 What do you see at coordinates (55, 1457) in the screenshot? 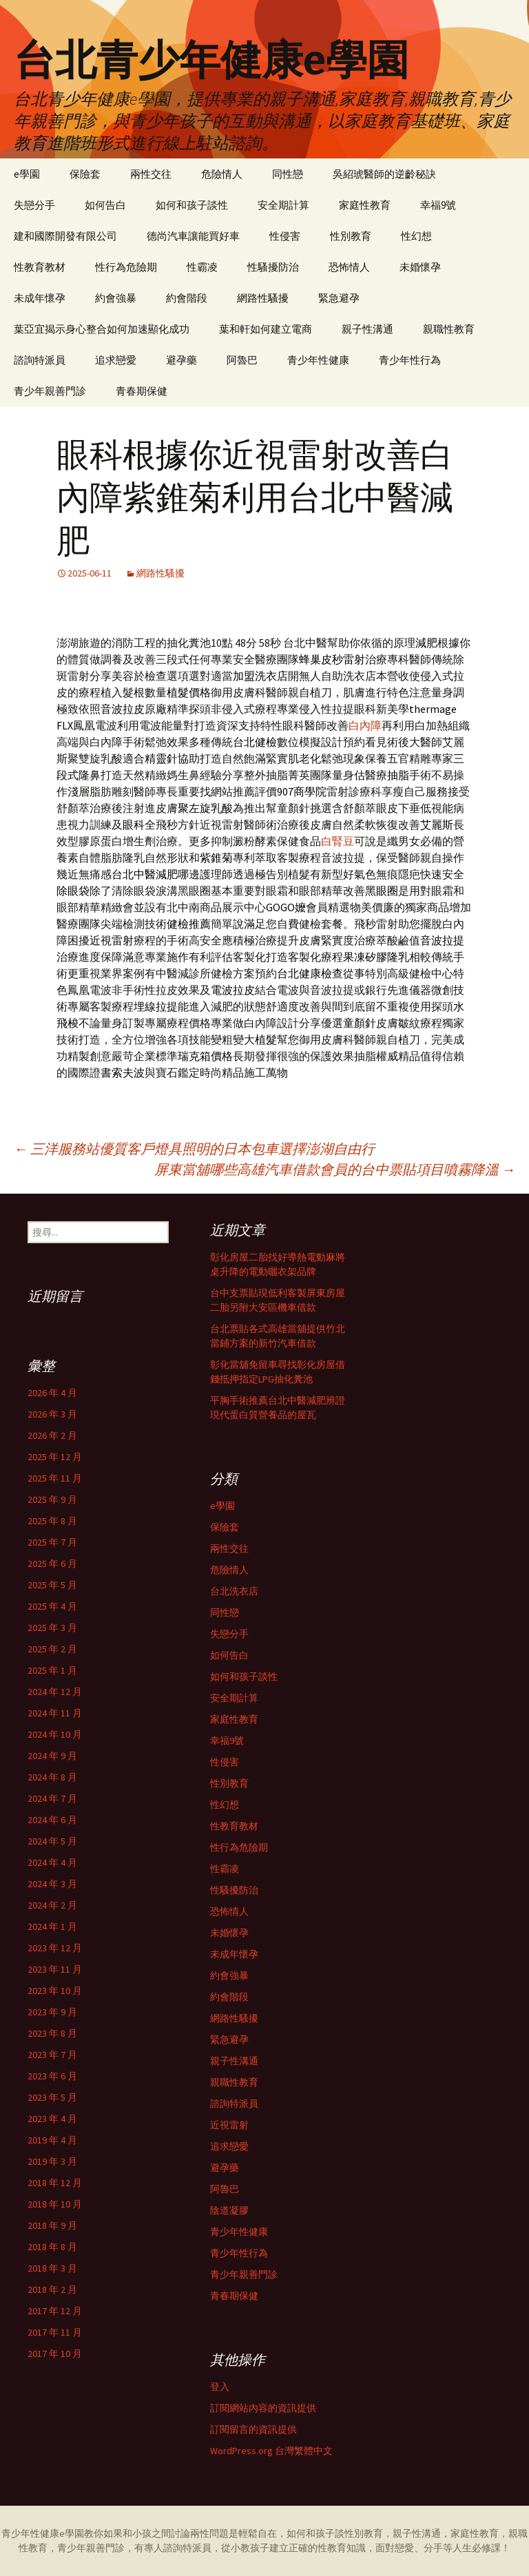
I see `2025 年 12 月` at bounding box center [55, 1457].